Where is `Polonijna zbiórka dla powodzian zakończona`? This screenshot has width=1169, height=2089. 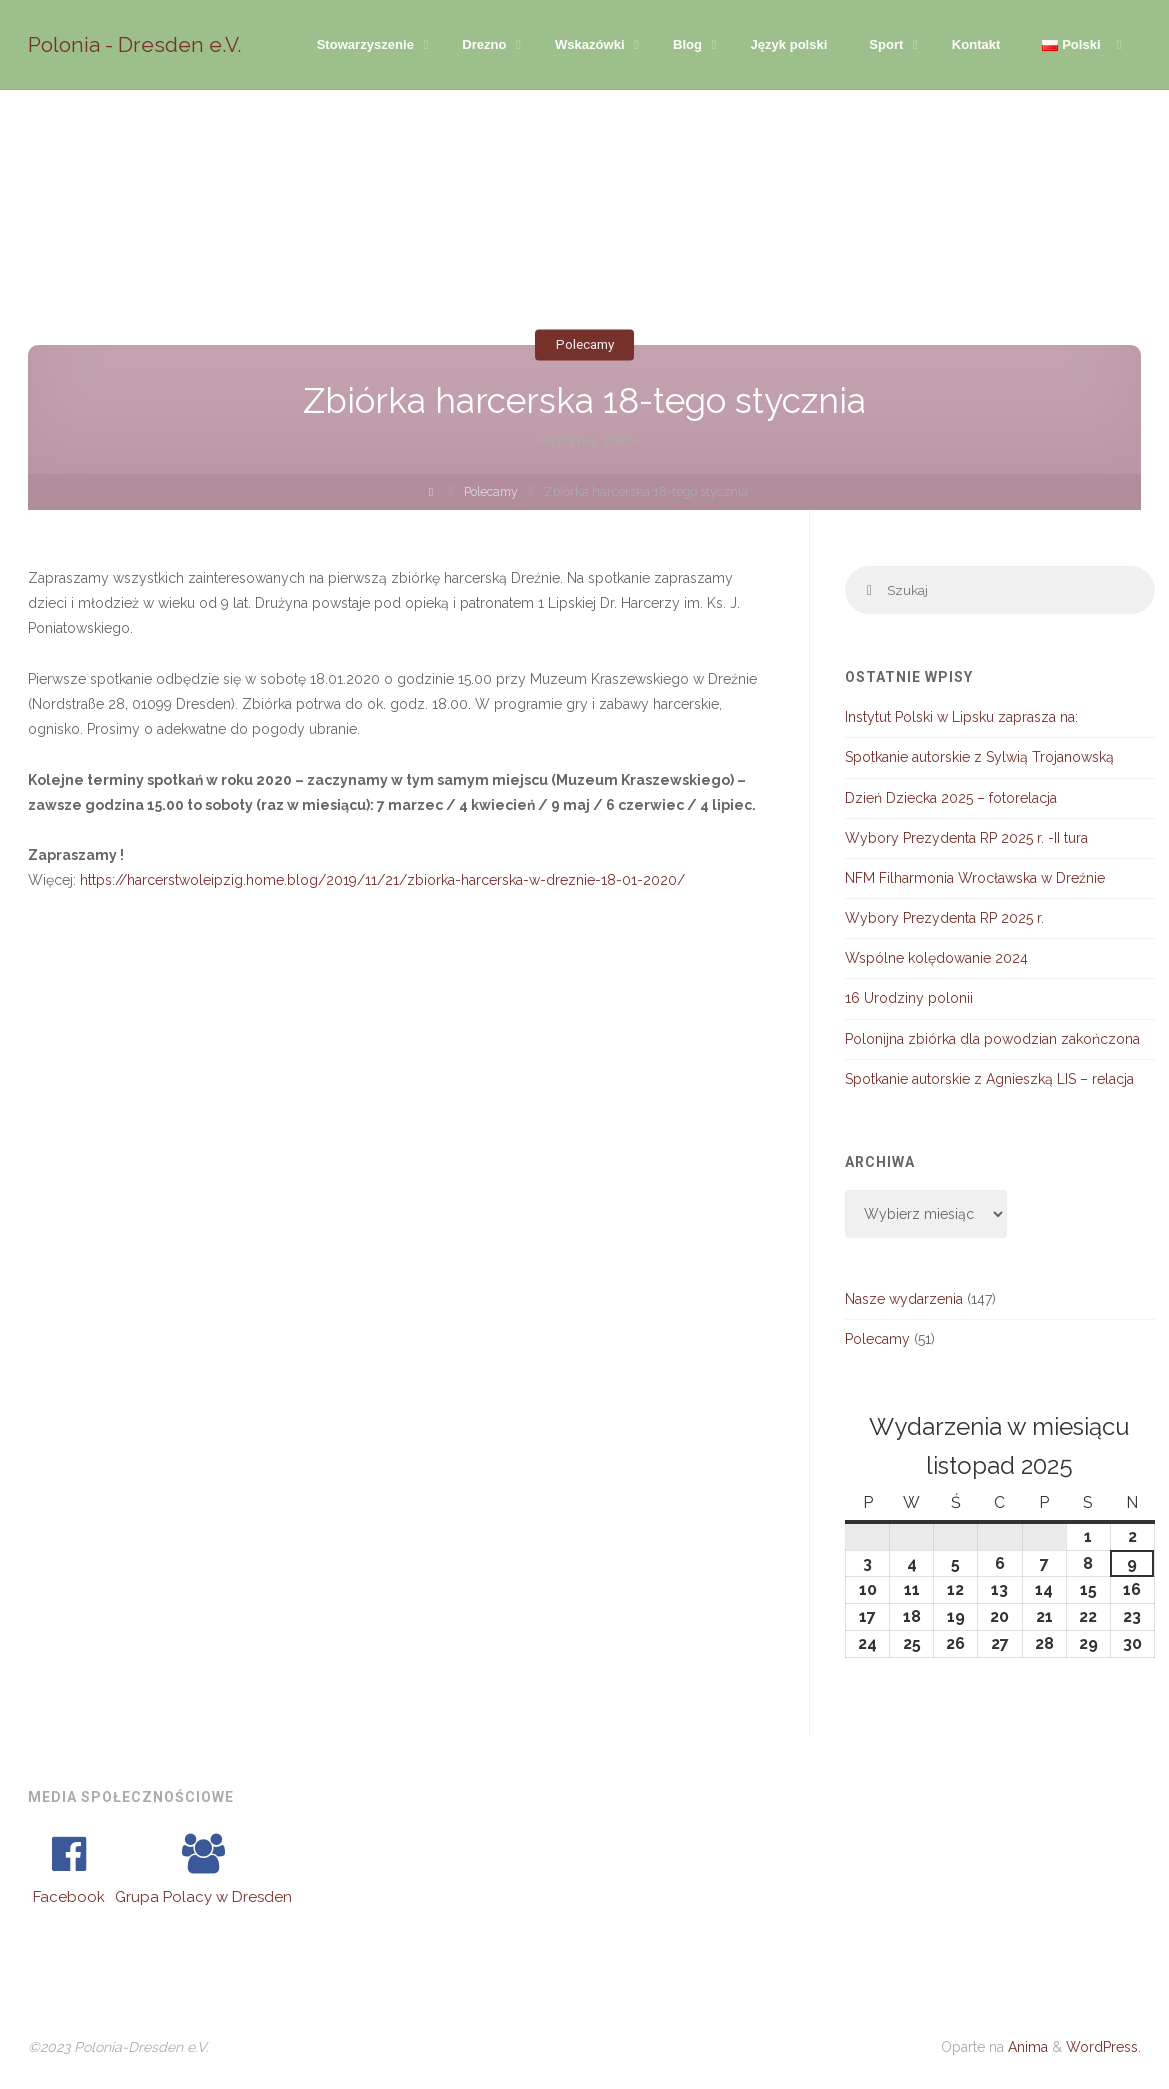 Polonijna zbiórka dla powodzian zakończona is located at coordinates (992, 1040).